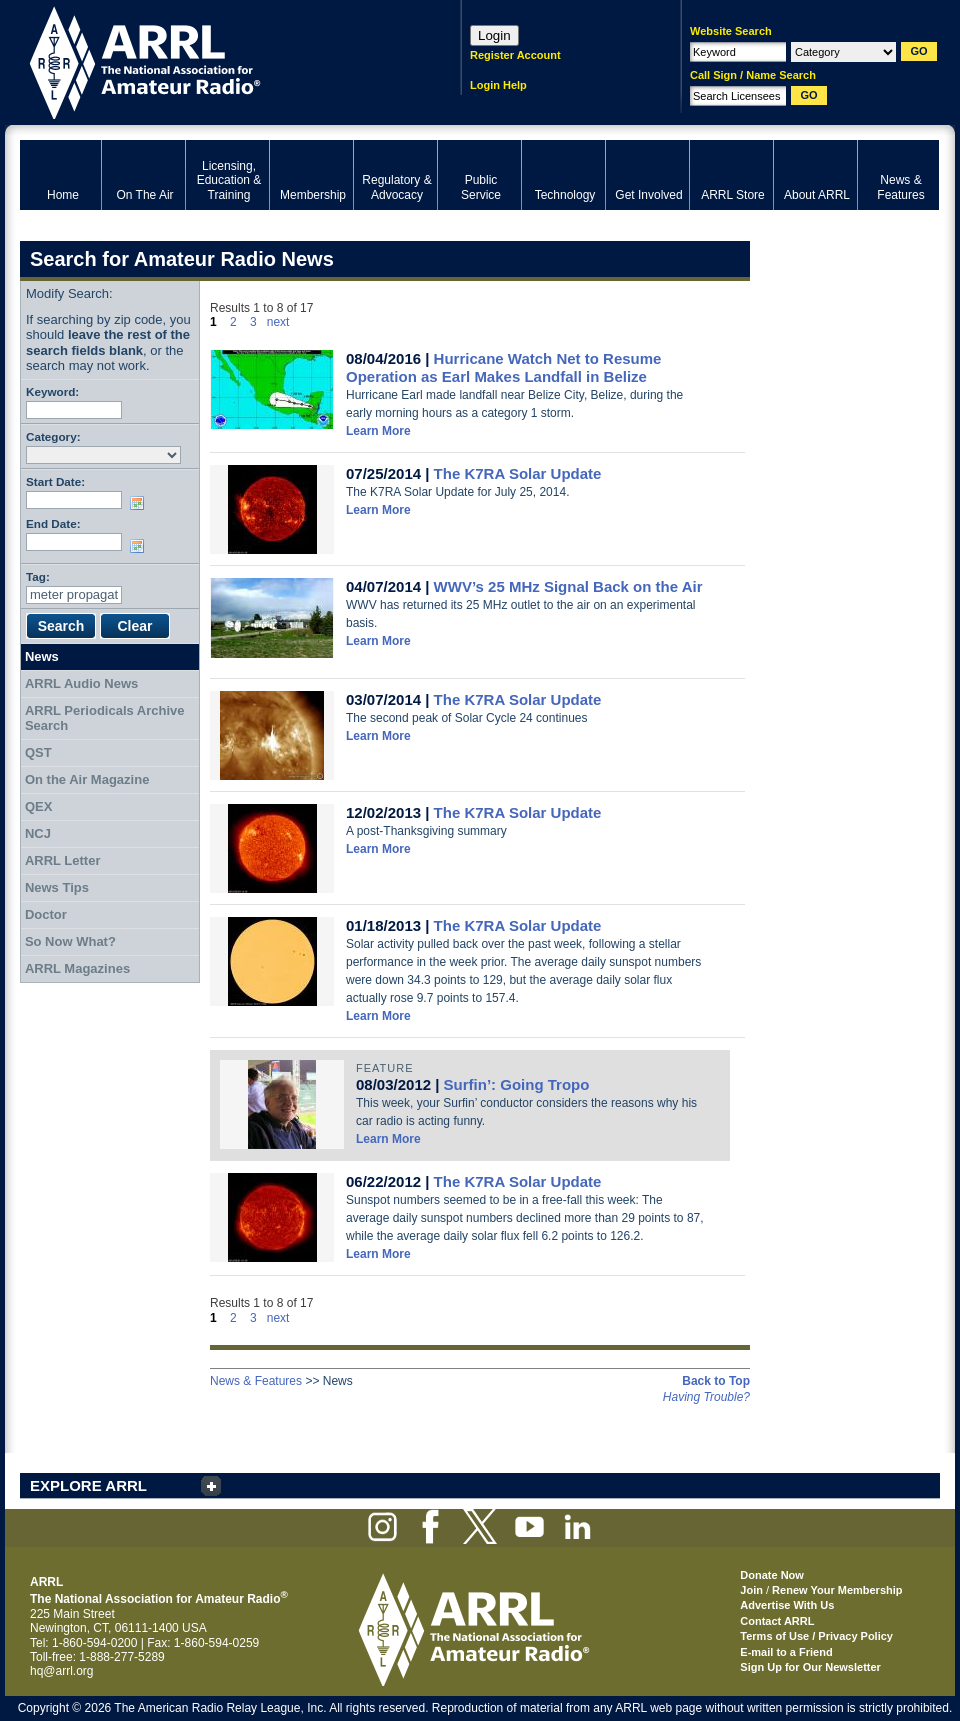 The width and height of the screenshot is (960, 1721). What do you see at coordinates (38, 806) in the screenshot?
I see `QEX` at bounding box center [38, 806].